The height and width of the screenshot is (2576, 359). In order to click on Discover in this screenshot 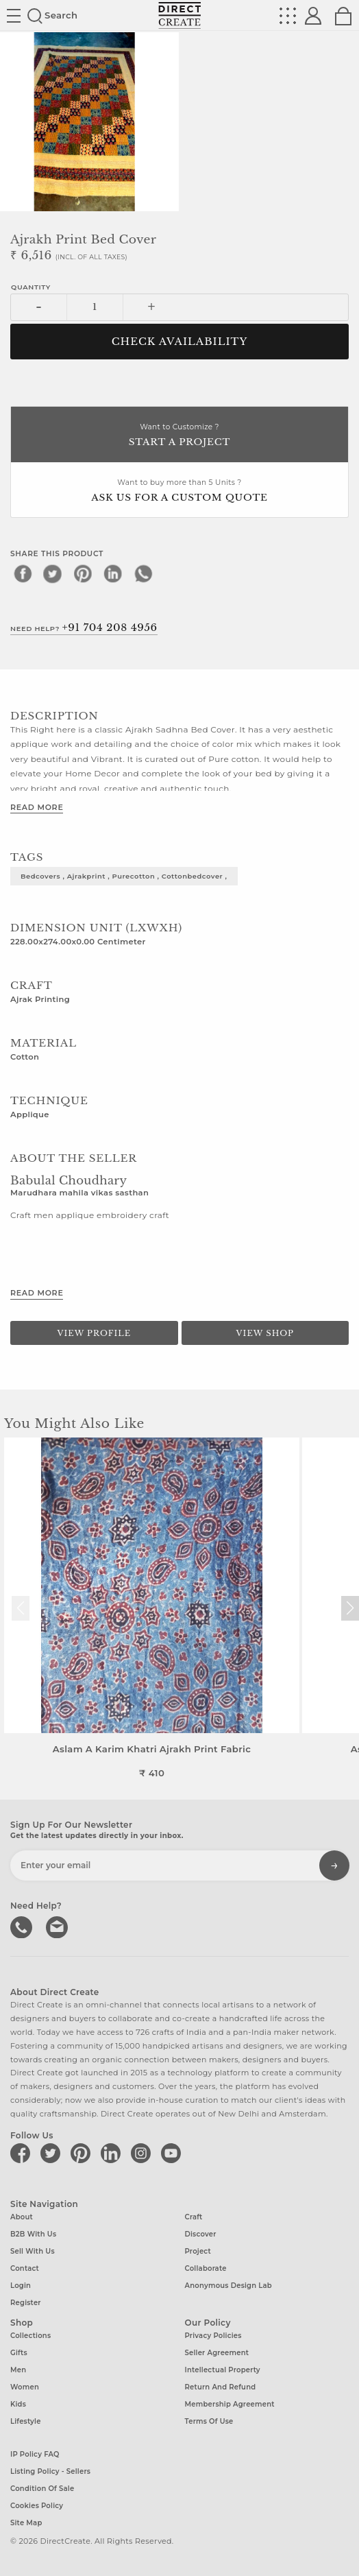, I will do `click(200, 2234)`.